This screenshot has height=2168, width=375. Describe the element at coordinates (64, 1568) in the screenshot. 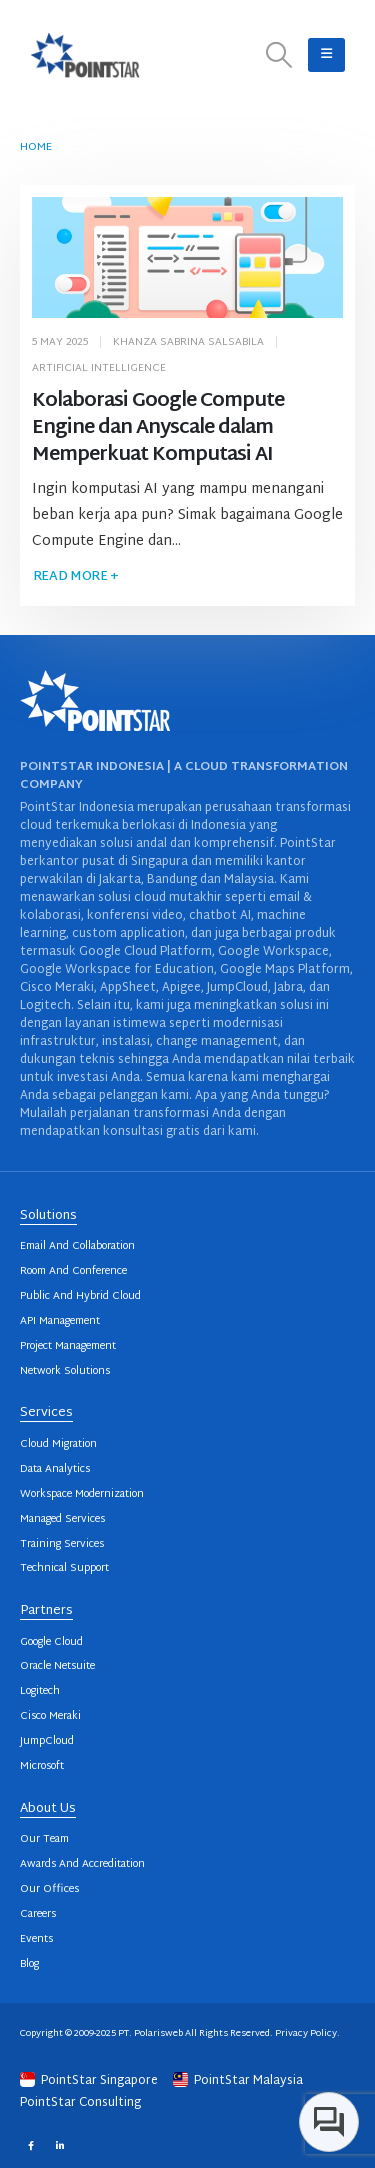

I see `Technical Support` at that location.